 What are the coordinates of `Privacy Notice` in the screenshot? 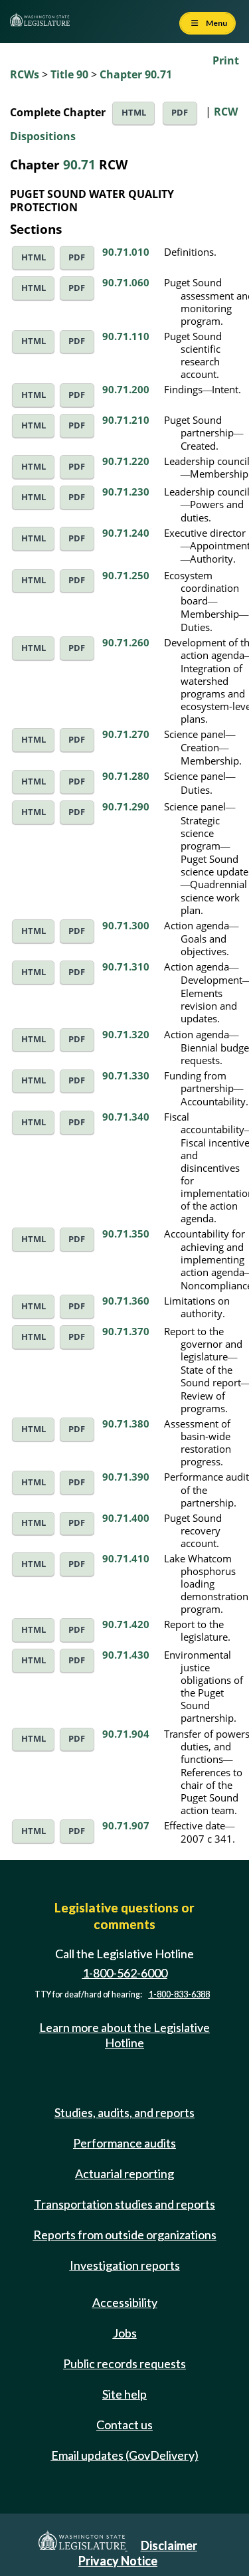 It's located at (117, 2560).